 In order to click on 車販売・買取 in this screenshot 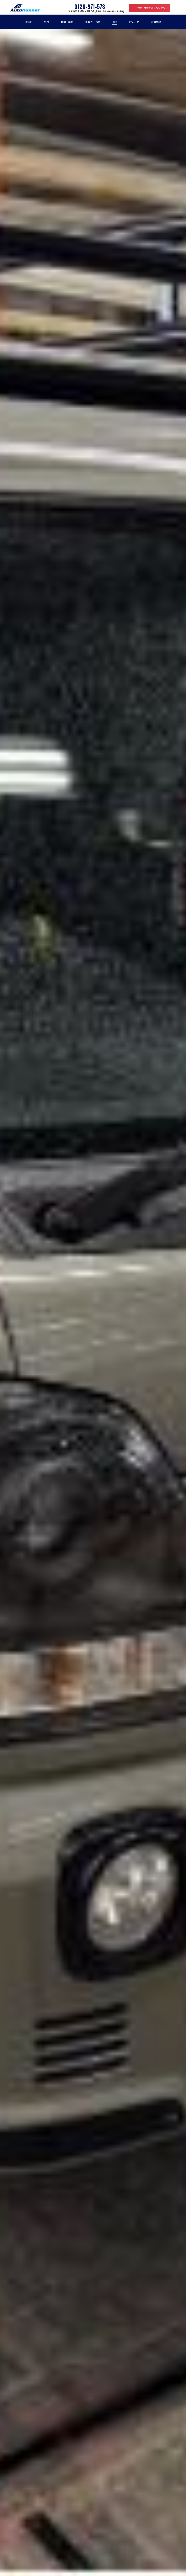, I will do `click(93, 22)`.